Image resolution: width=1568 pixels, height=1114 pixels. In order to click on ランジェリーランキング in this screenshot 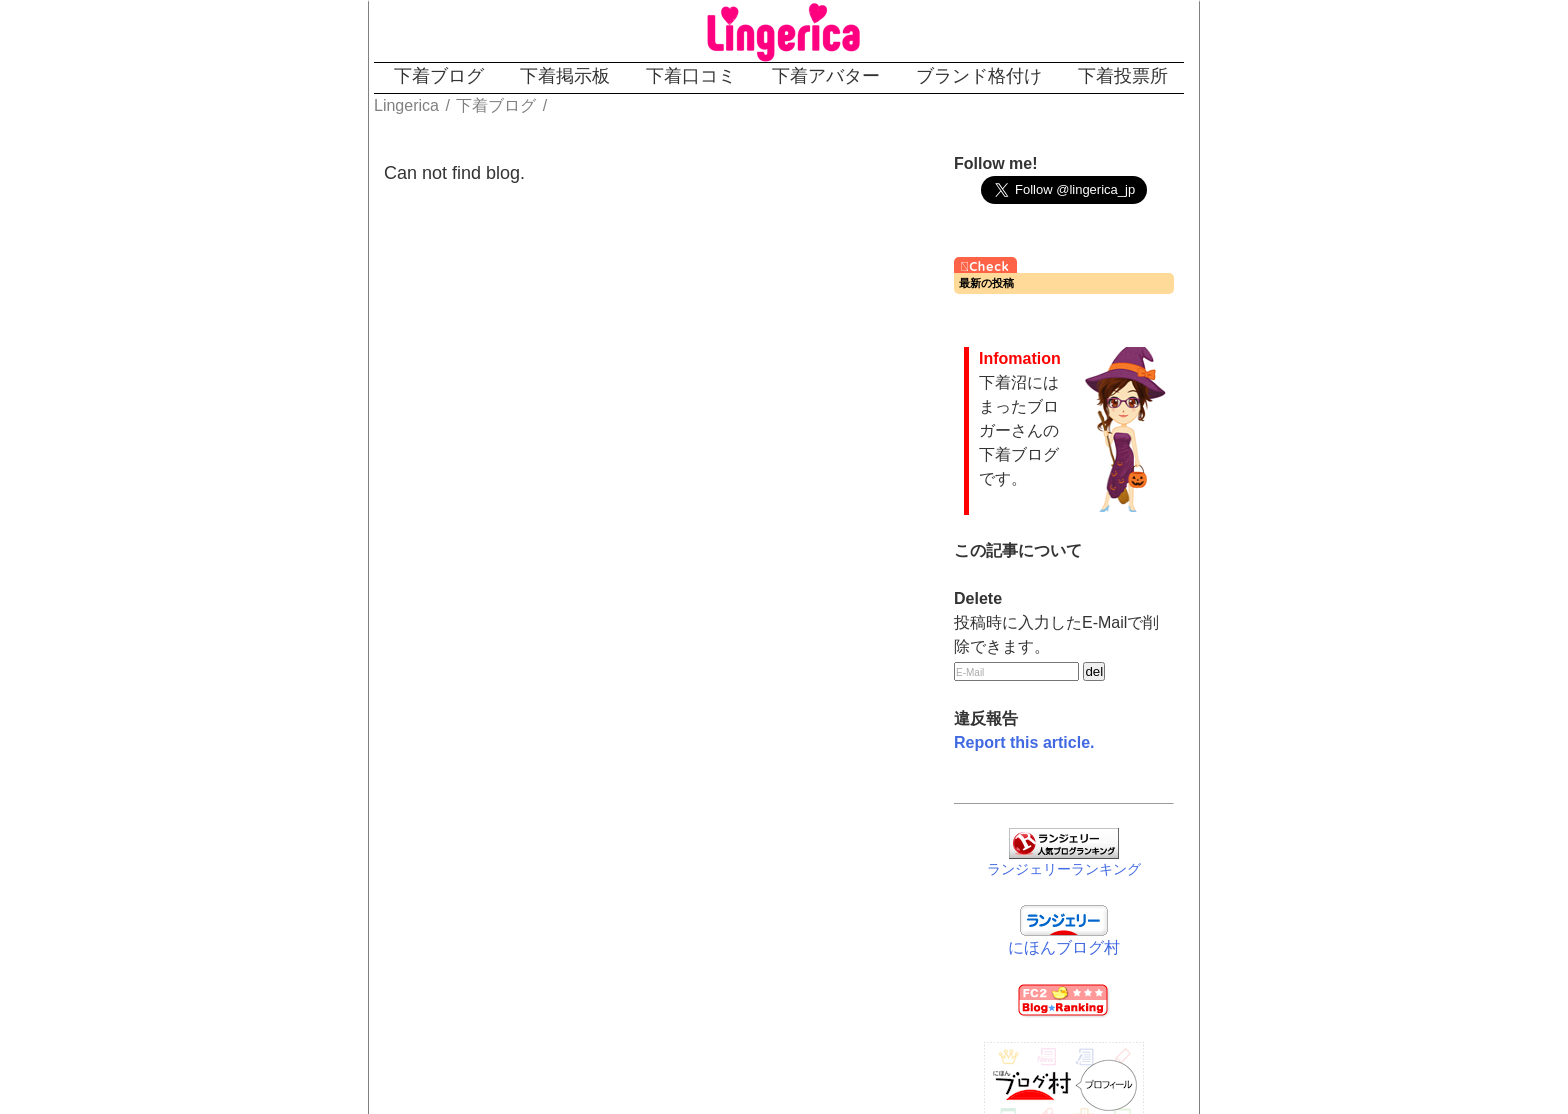, I will do `click(1064, 869)`.